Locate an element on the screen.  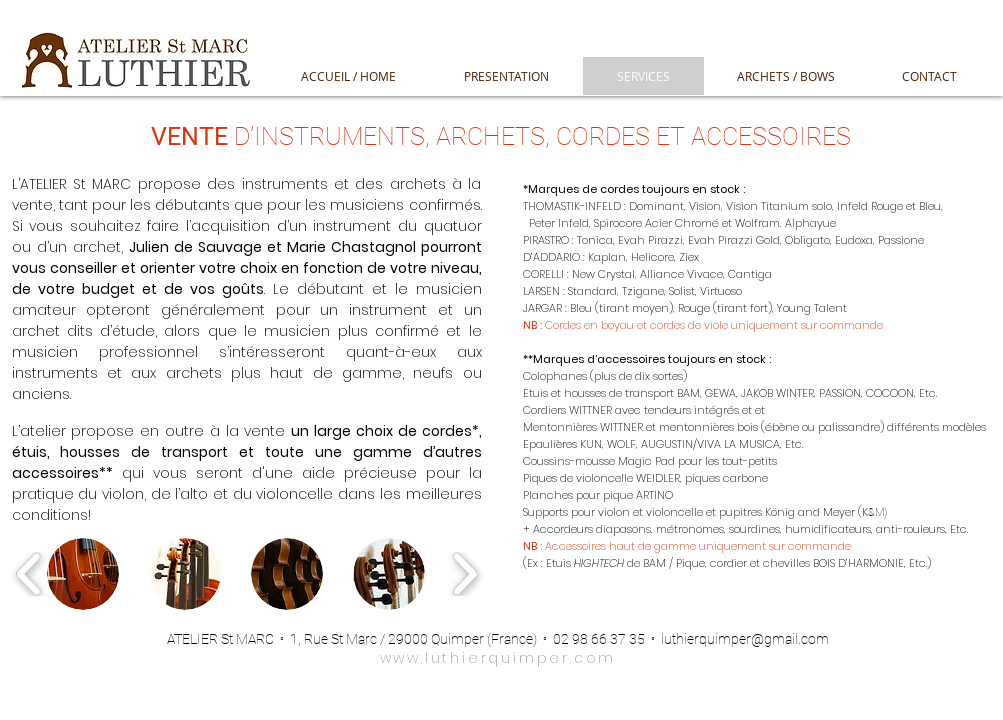
[button] is located at coordinates (83, 574).